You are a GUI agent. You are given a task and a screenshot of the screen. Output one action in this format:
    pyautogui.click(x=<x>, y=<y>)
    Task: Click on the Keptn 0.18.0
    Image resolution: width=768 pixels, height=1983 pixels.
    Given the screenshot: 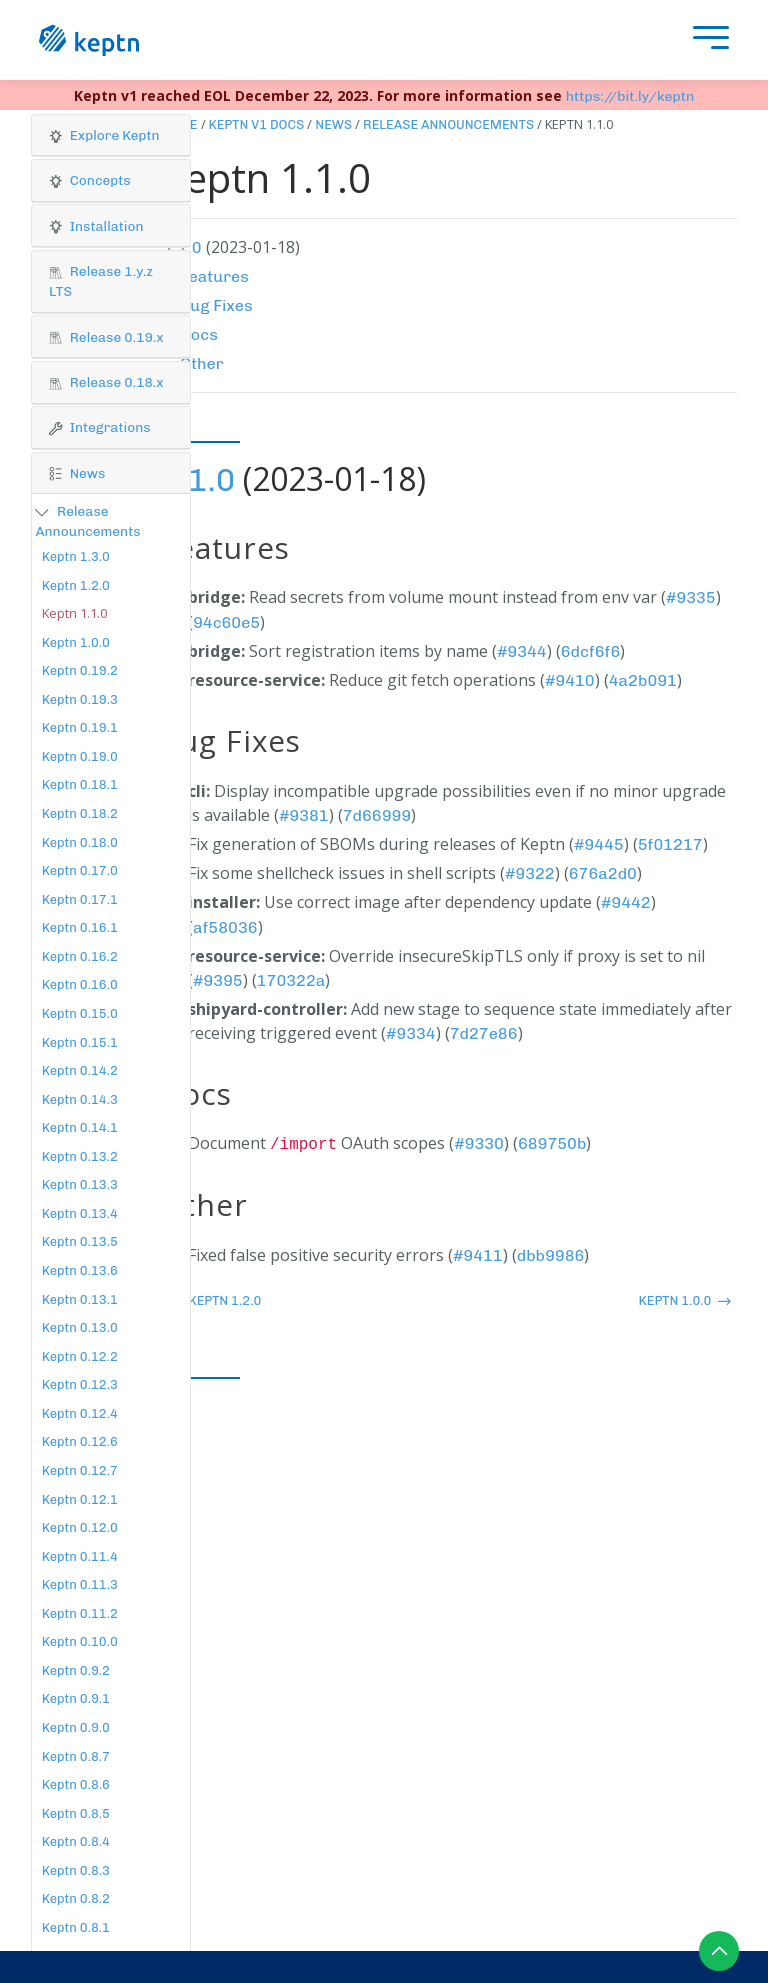 What is the action you would take?
    pyautogui.click(x=80, y=842)
    